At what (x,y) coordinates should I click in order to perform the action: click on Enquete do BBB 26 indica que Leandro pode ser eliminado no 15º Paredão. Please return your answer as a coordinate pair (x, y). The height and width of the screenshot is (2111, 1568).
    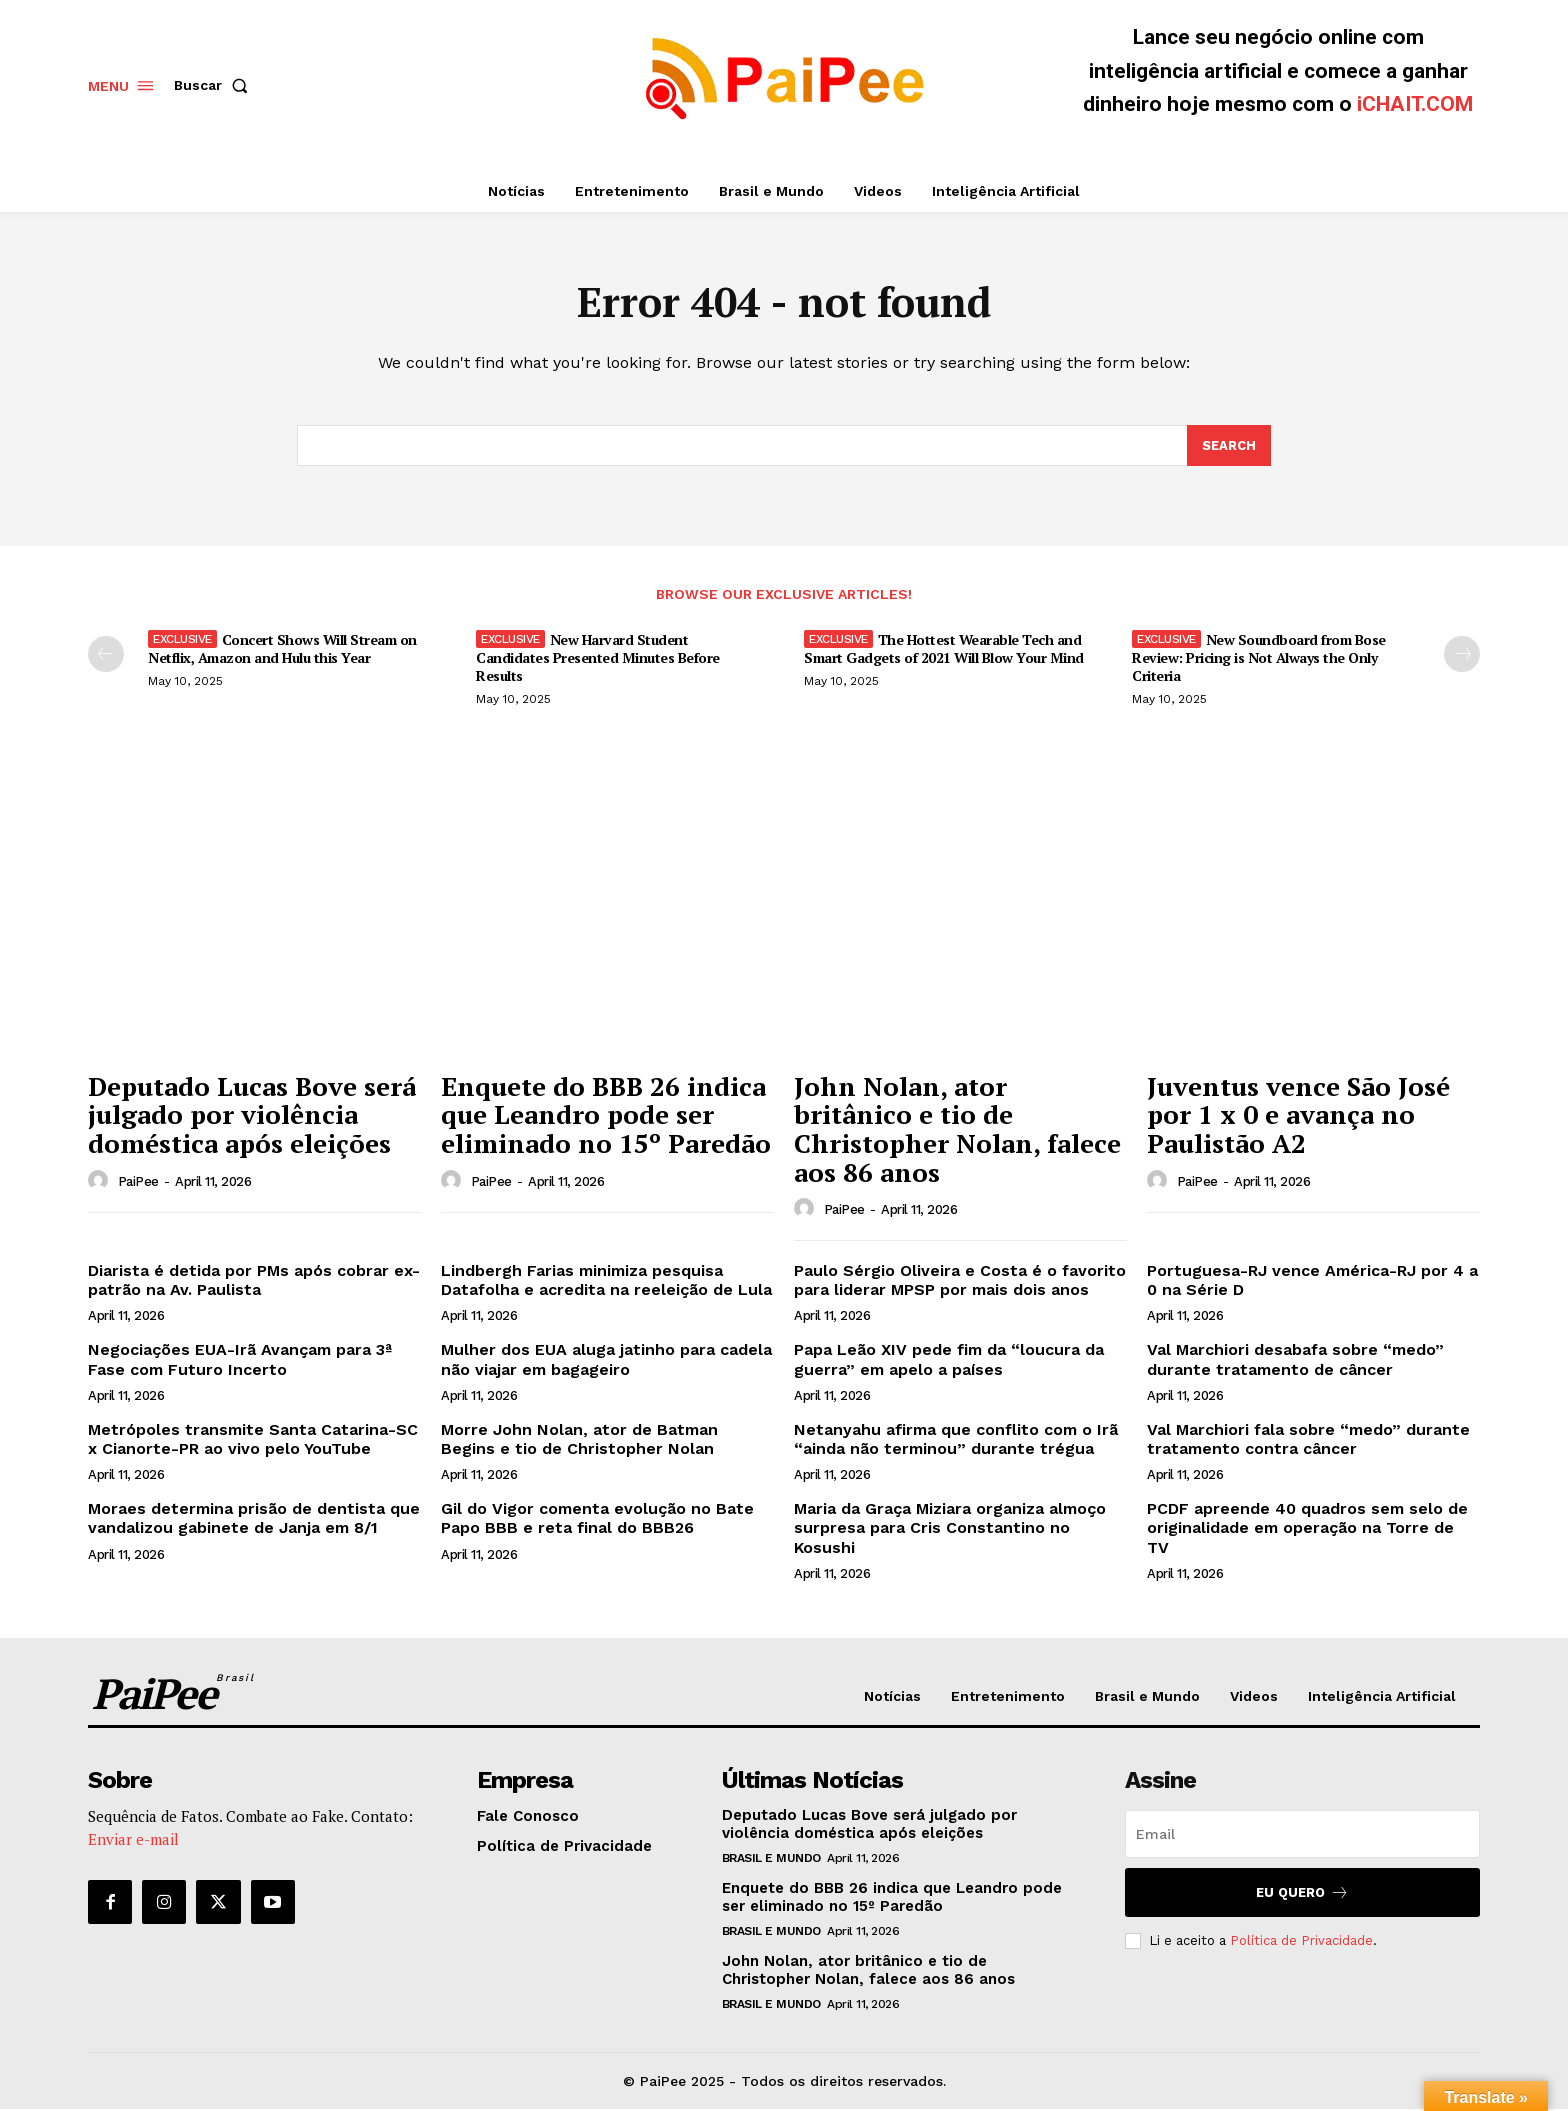
    Looking at the image, I should click on (606, 1115).